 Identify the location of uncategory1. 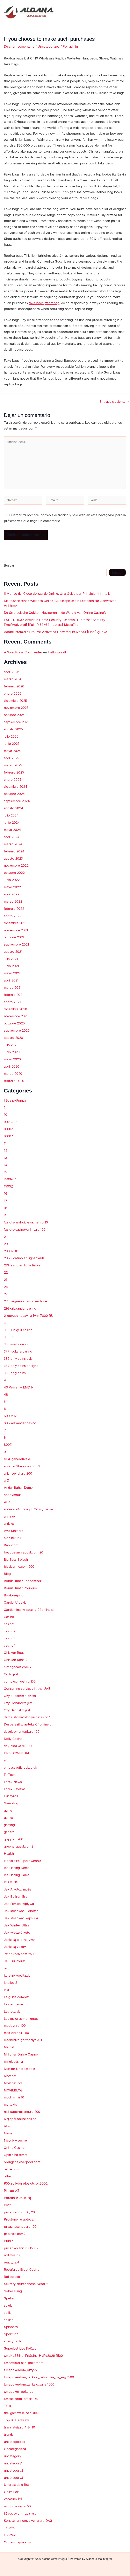
(13, 2463).